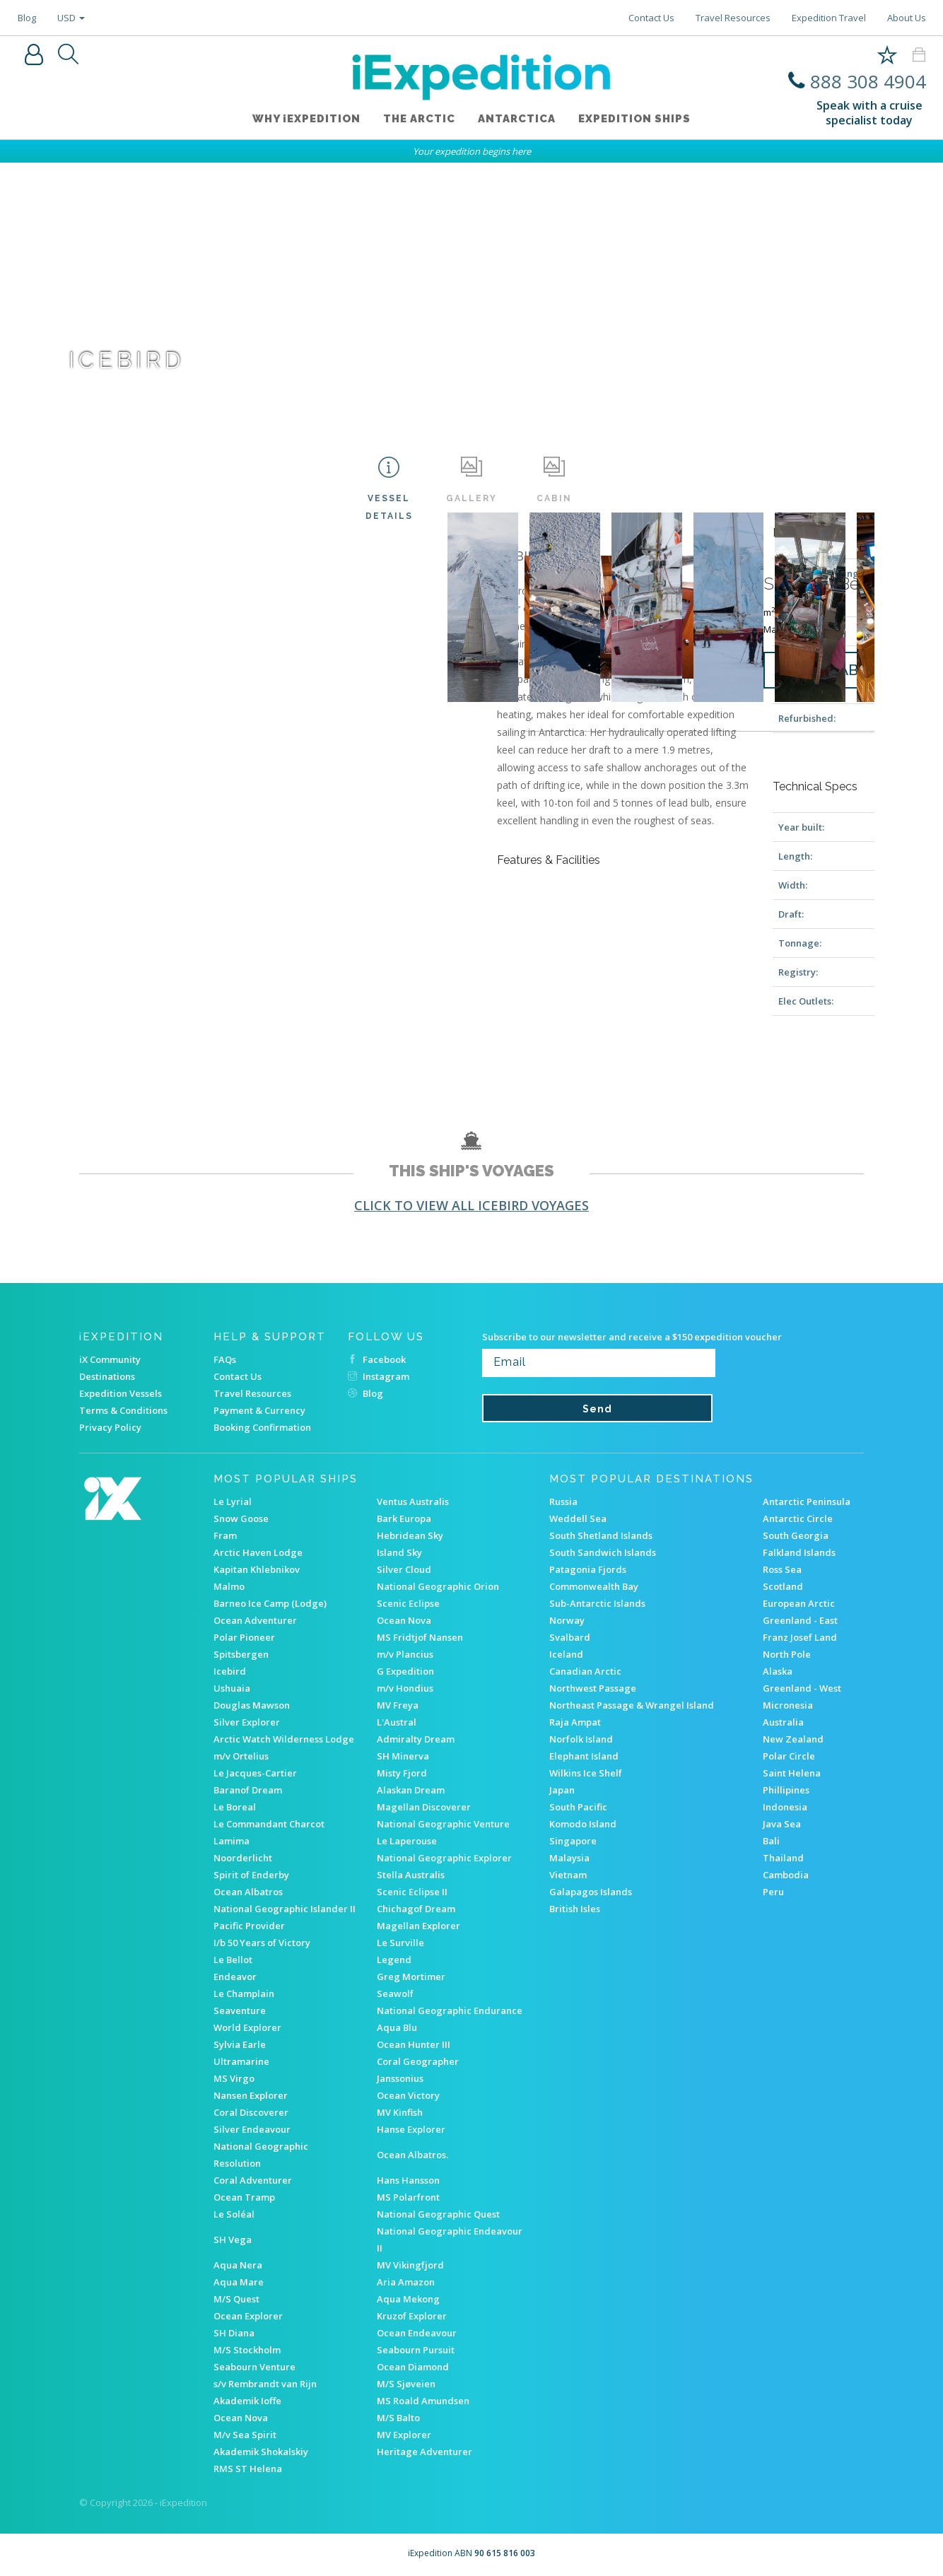 This screenshot has width=943, height=2576. I want to click on Ross Sea, so click(782, 1569).